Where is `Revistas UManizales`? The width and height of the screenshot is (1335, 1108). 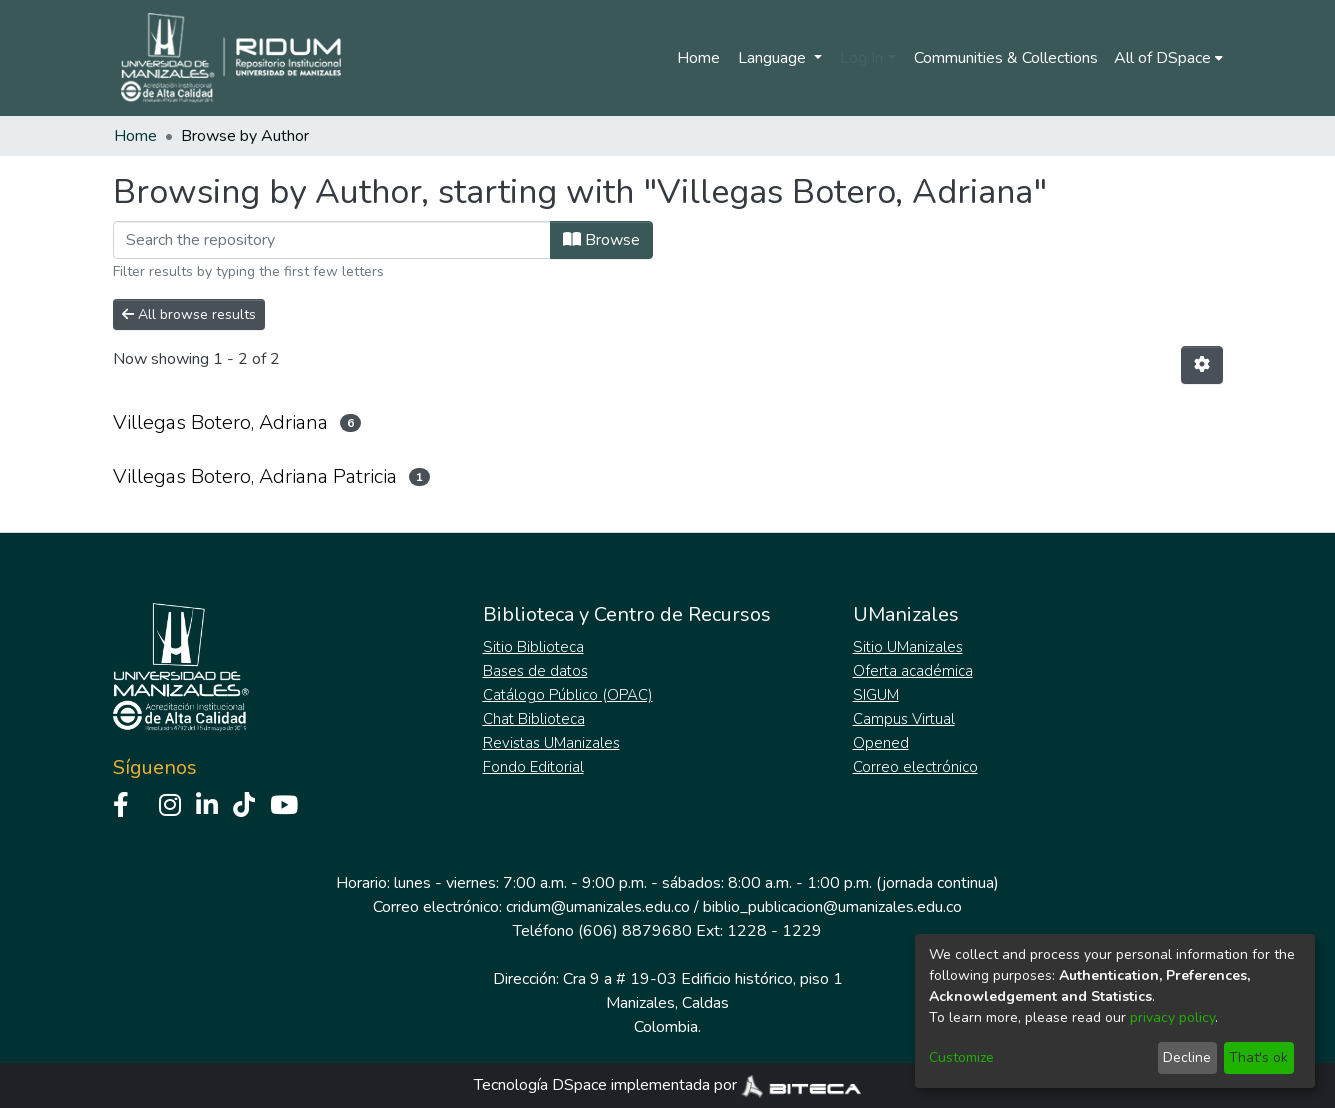 Revistas UManizales is located at coordinates (551, 743).